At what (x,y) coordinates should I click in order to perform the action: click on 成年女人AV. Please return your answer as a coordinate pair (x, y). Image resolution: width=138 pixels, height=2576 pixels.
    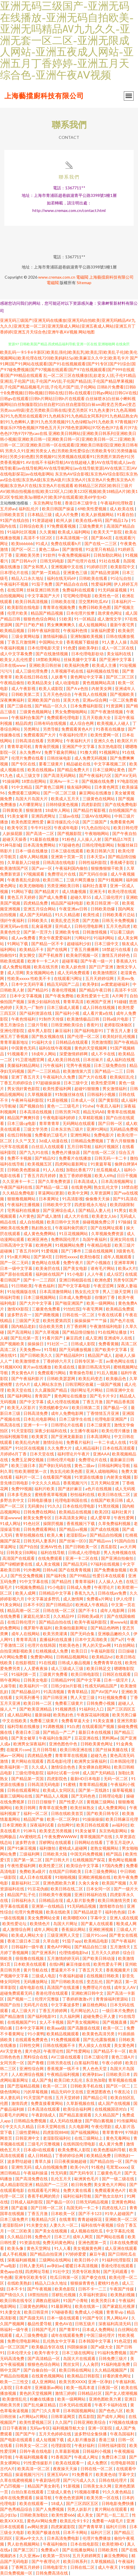
    Looking at the image, I should click on (125, 1987).